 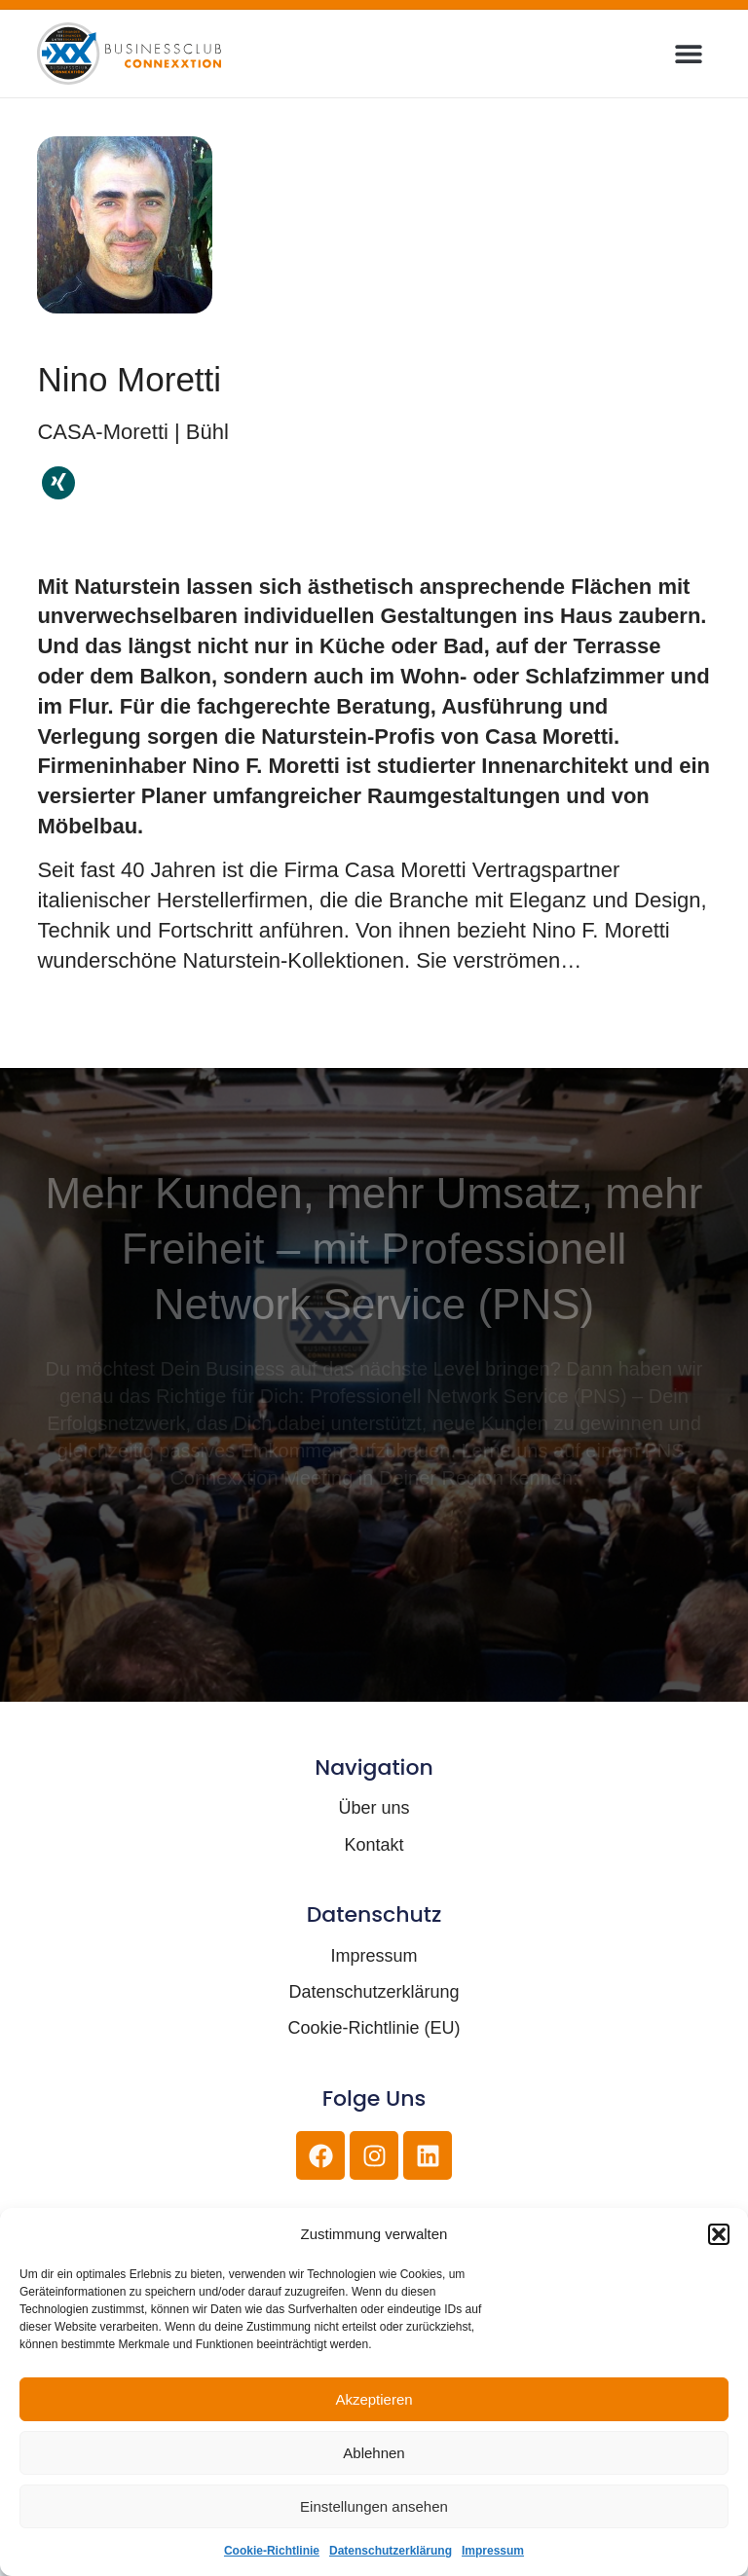 What do you see at coordinates (374, 2506) in the screenshot?
I see `Einstellungen ansehen` at bounding box center [374, 2506].